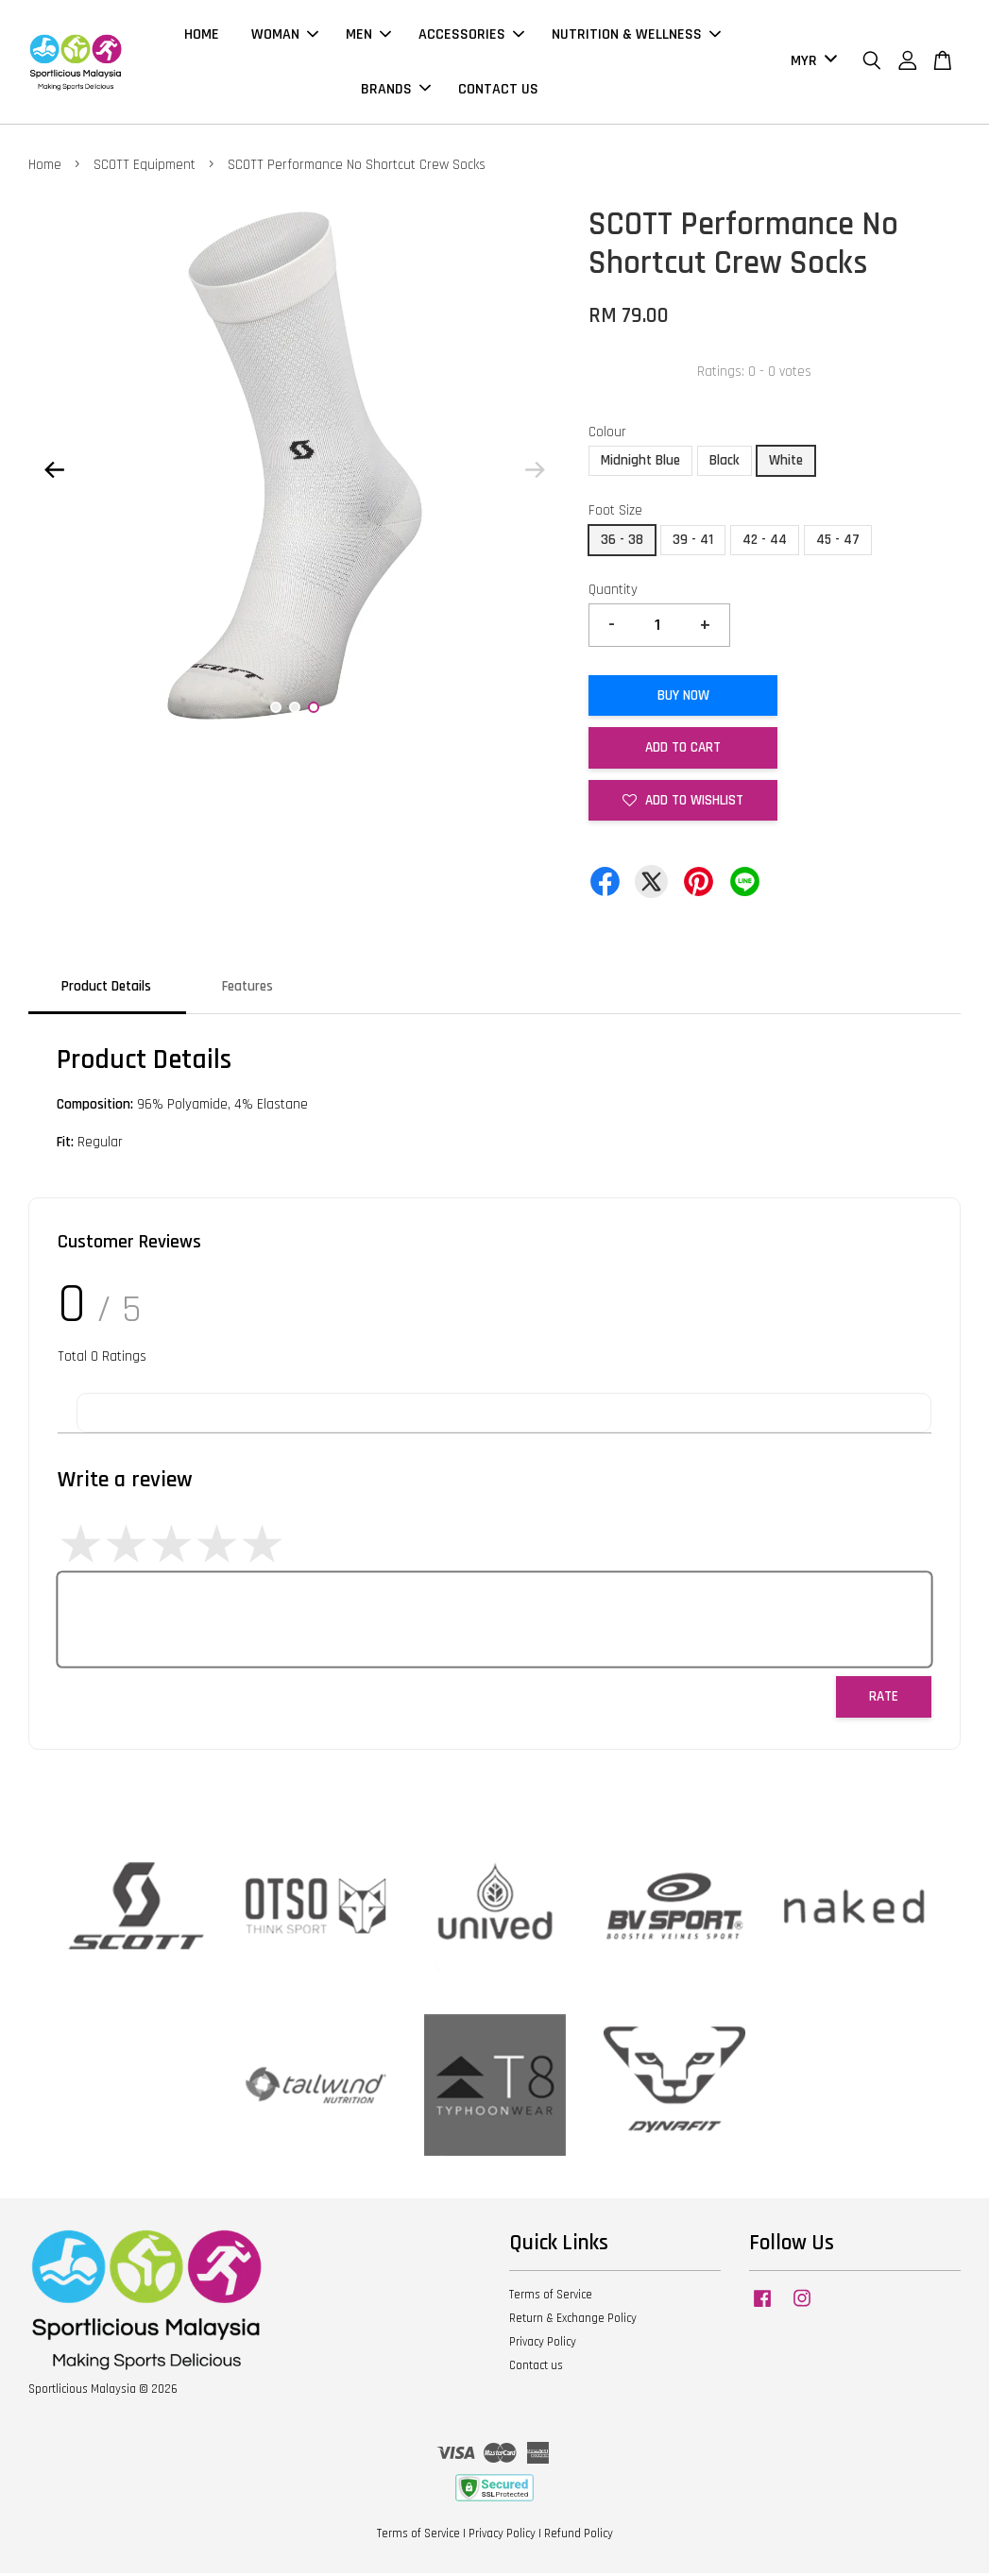 The height and width of the screenshot is (2576, 989). I want to click on 39 - 41, so click(693, 542).